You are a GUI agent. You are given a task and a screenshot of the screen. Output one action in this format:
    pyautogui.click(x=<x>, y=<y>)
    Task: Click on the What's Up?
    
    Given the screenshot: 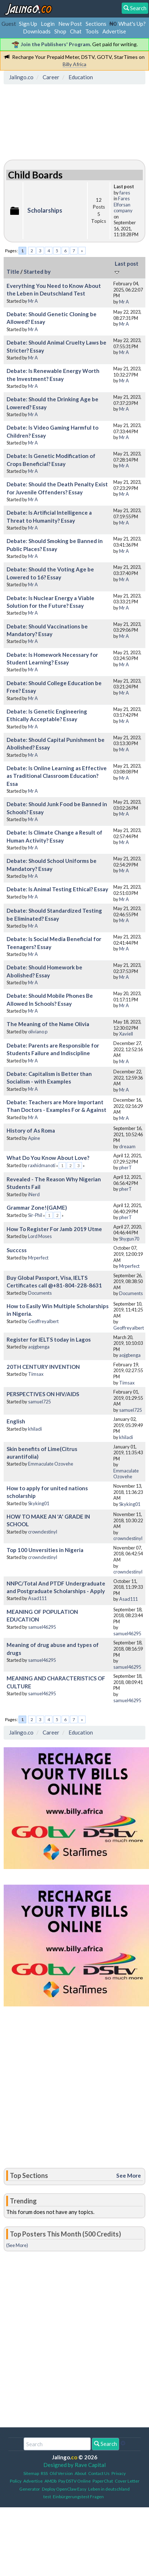 What is the action you would take?
    pyautogui.click(x=132, y=23)
    